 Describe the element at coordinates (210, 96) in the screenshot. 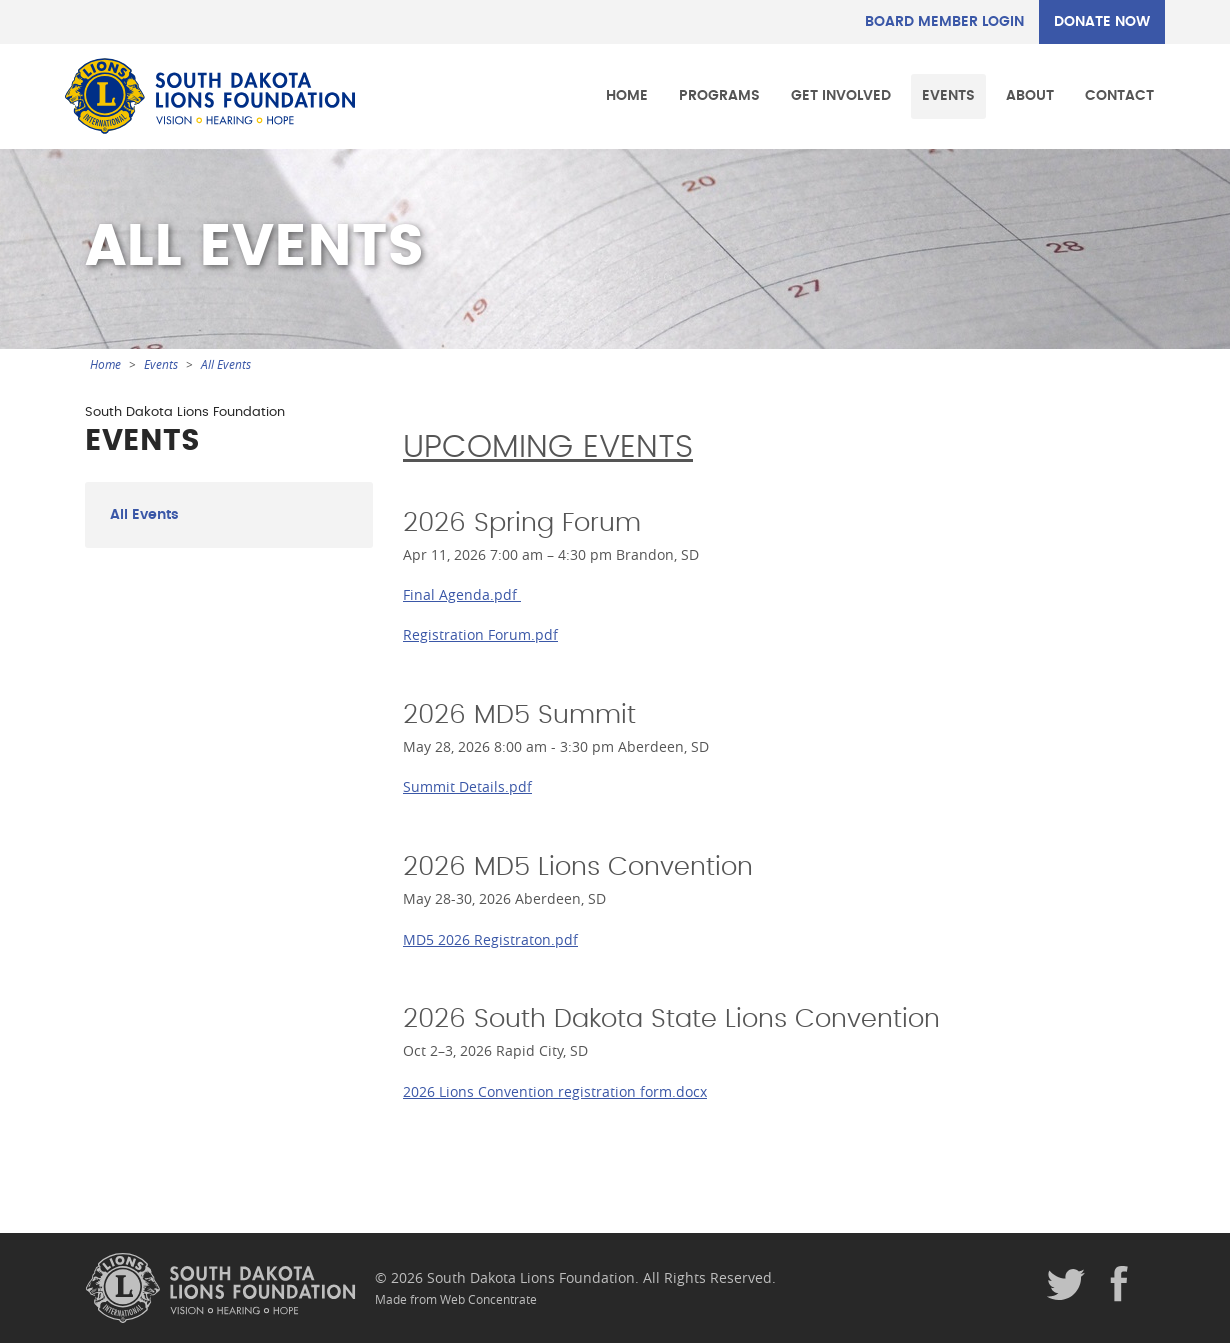

I see `South Dakota Lions Foundation` at that location.